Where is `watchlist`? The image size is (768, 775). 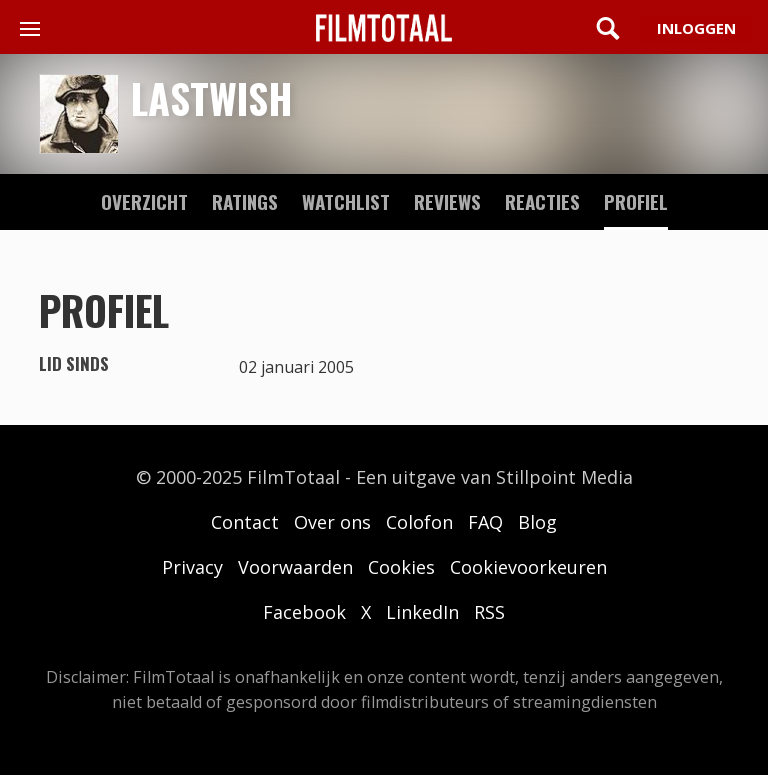 watchlist is located at coordinates (346, 201).